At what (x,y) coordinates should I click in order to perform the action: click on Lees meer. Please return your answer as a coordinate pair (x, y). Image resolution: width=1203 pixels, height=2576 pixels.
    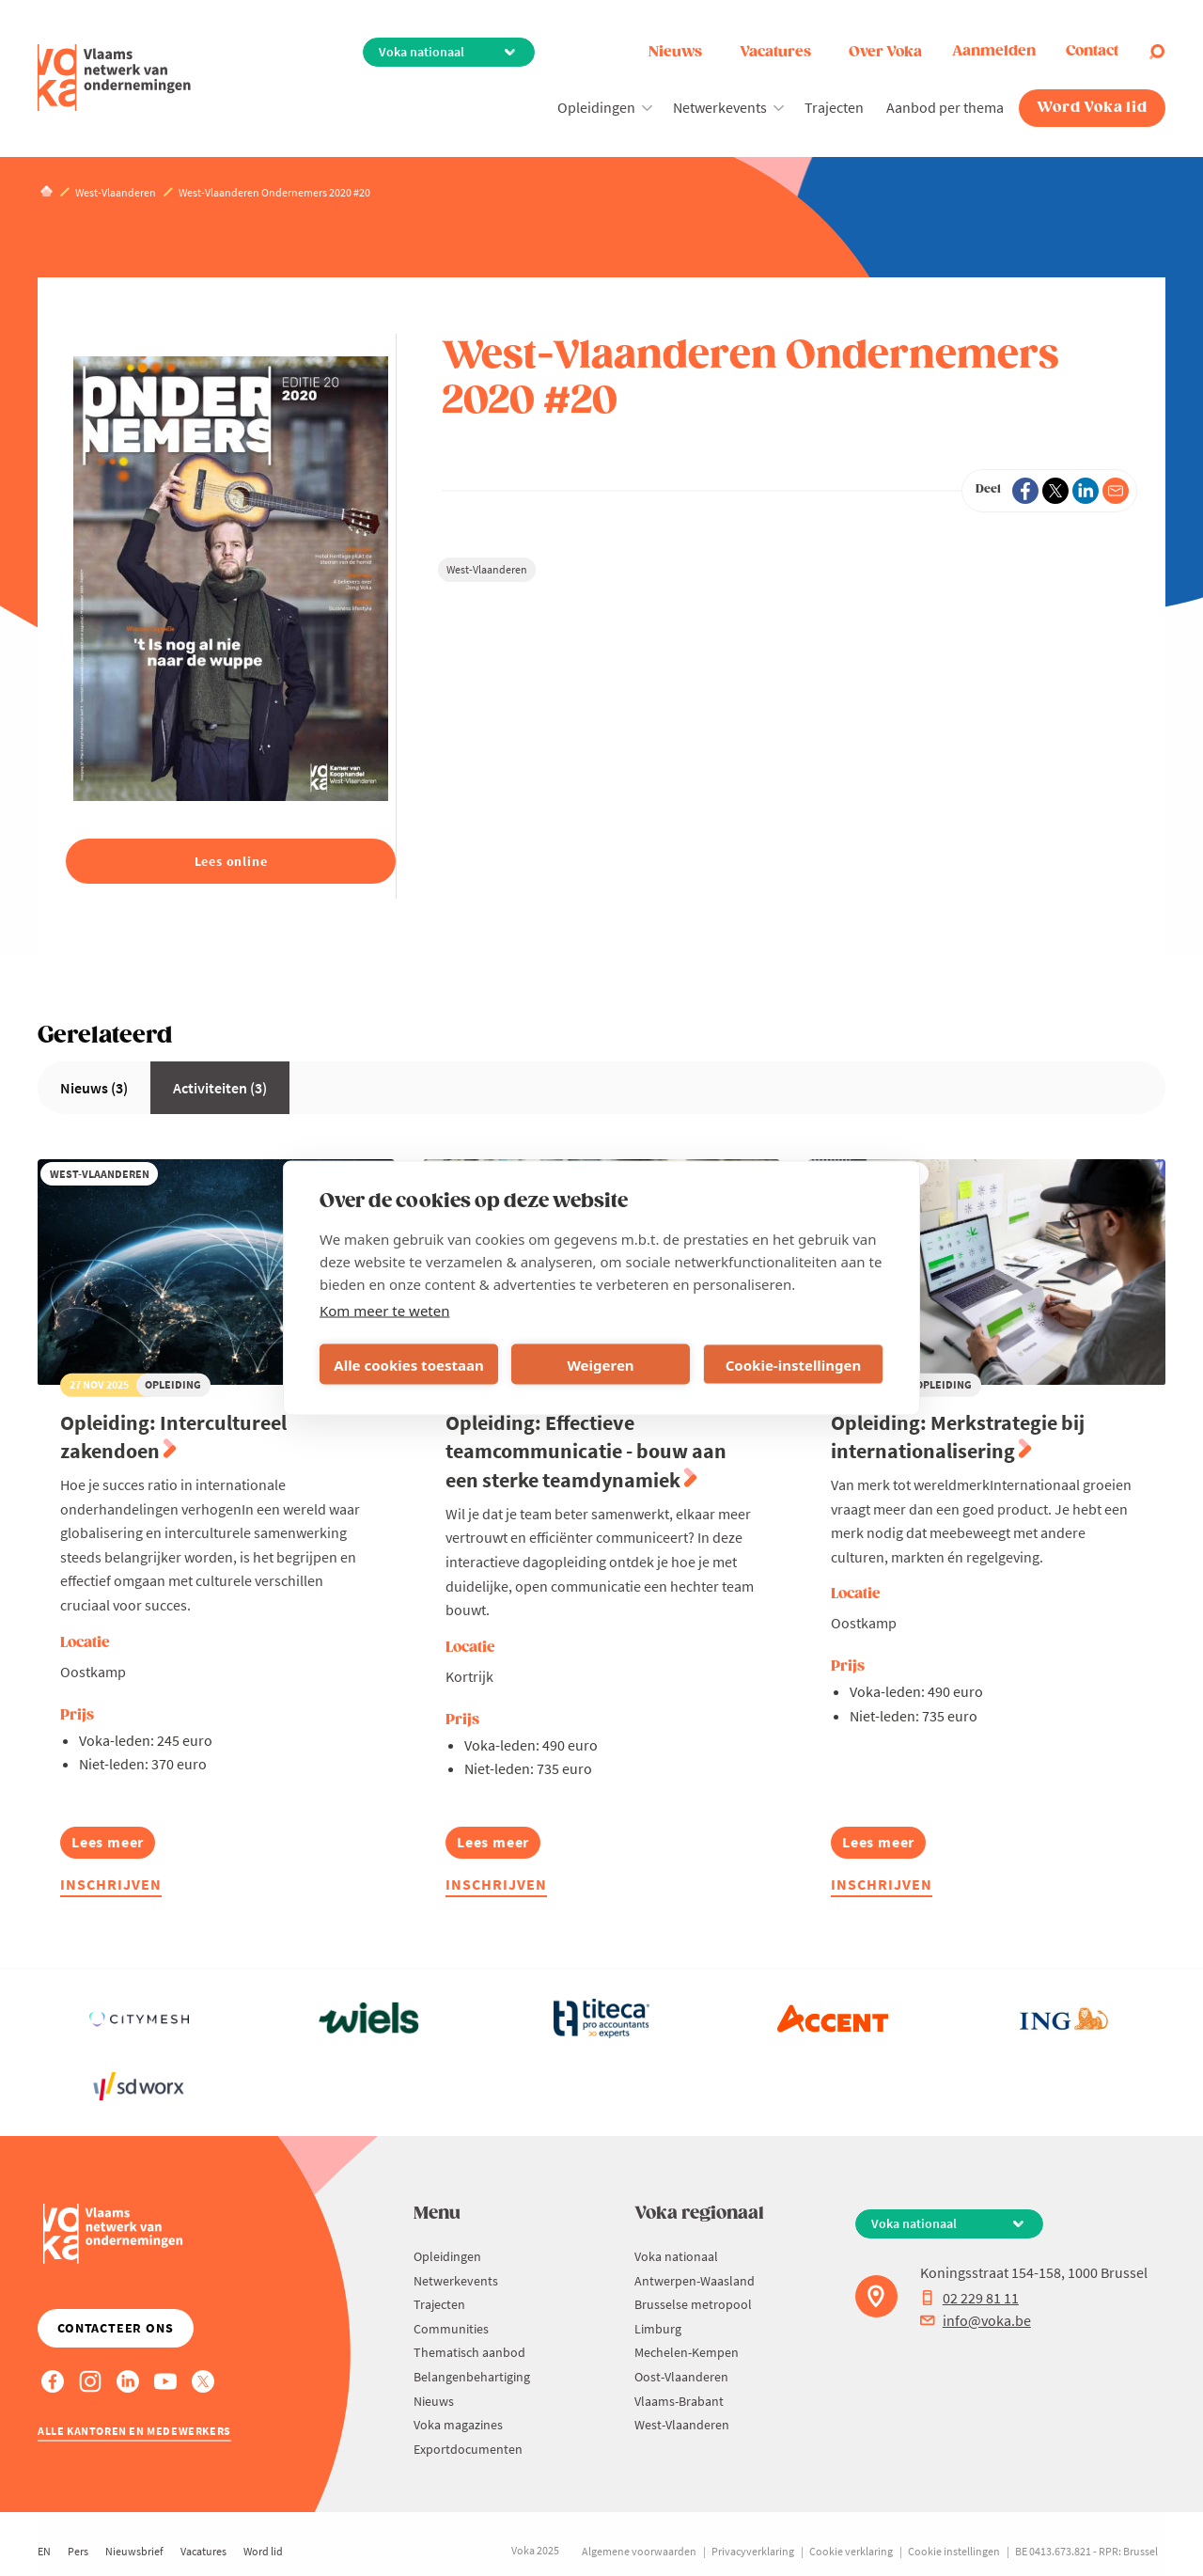
    Looking at the image, I should click on (113, 1845).